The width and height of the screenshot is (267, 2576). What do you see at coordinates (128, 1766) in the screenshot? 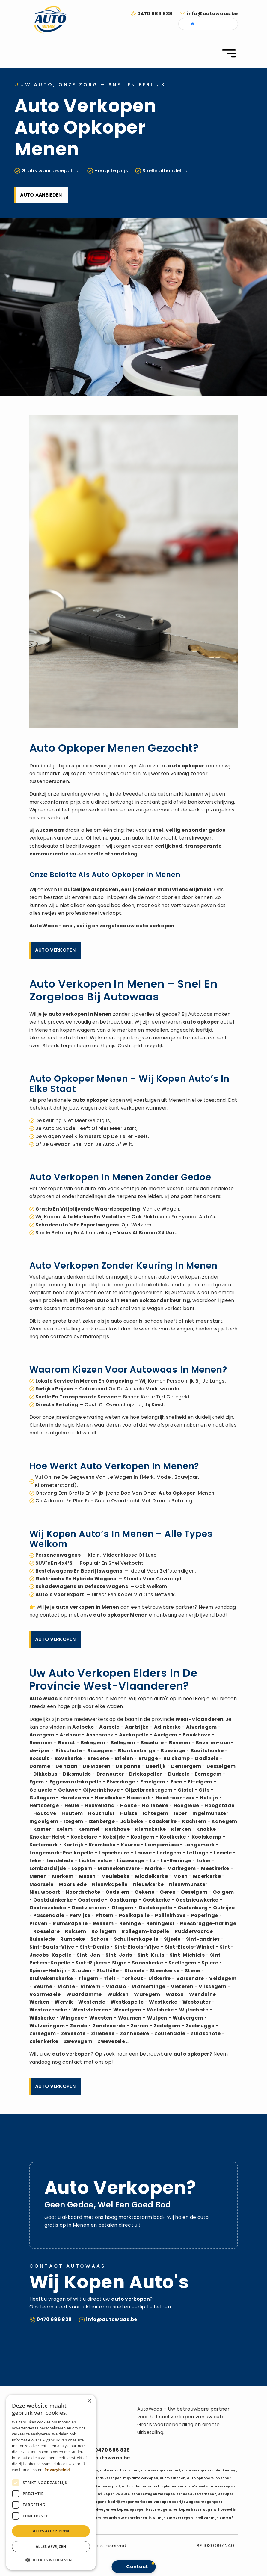
I see `De panne` at bounding box center [128, 1766].